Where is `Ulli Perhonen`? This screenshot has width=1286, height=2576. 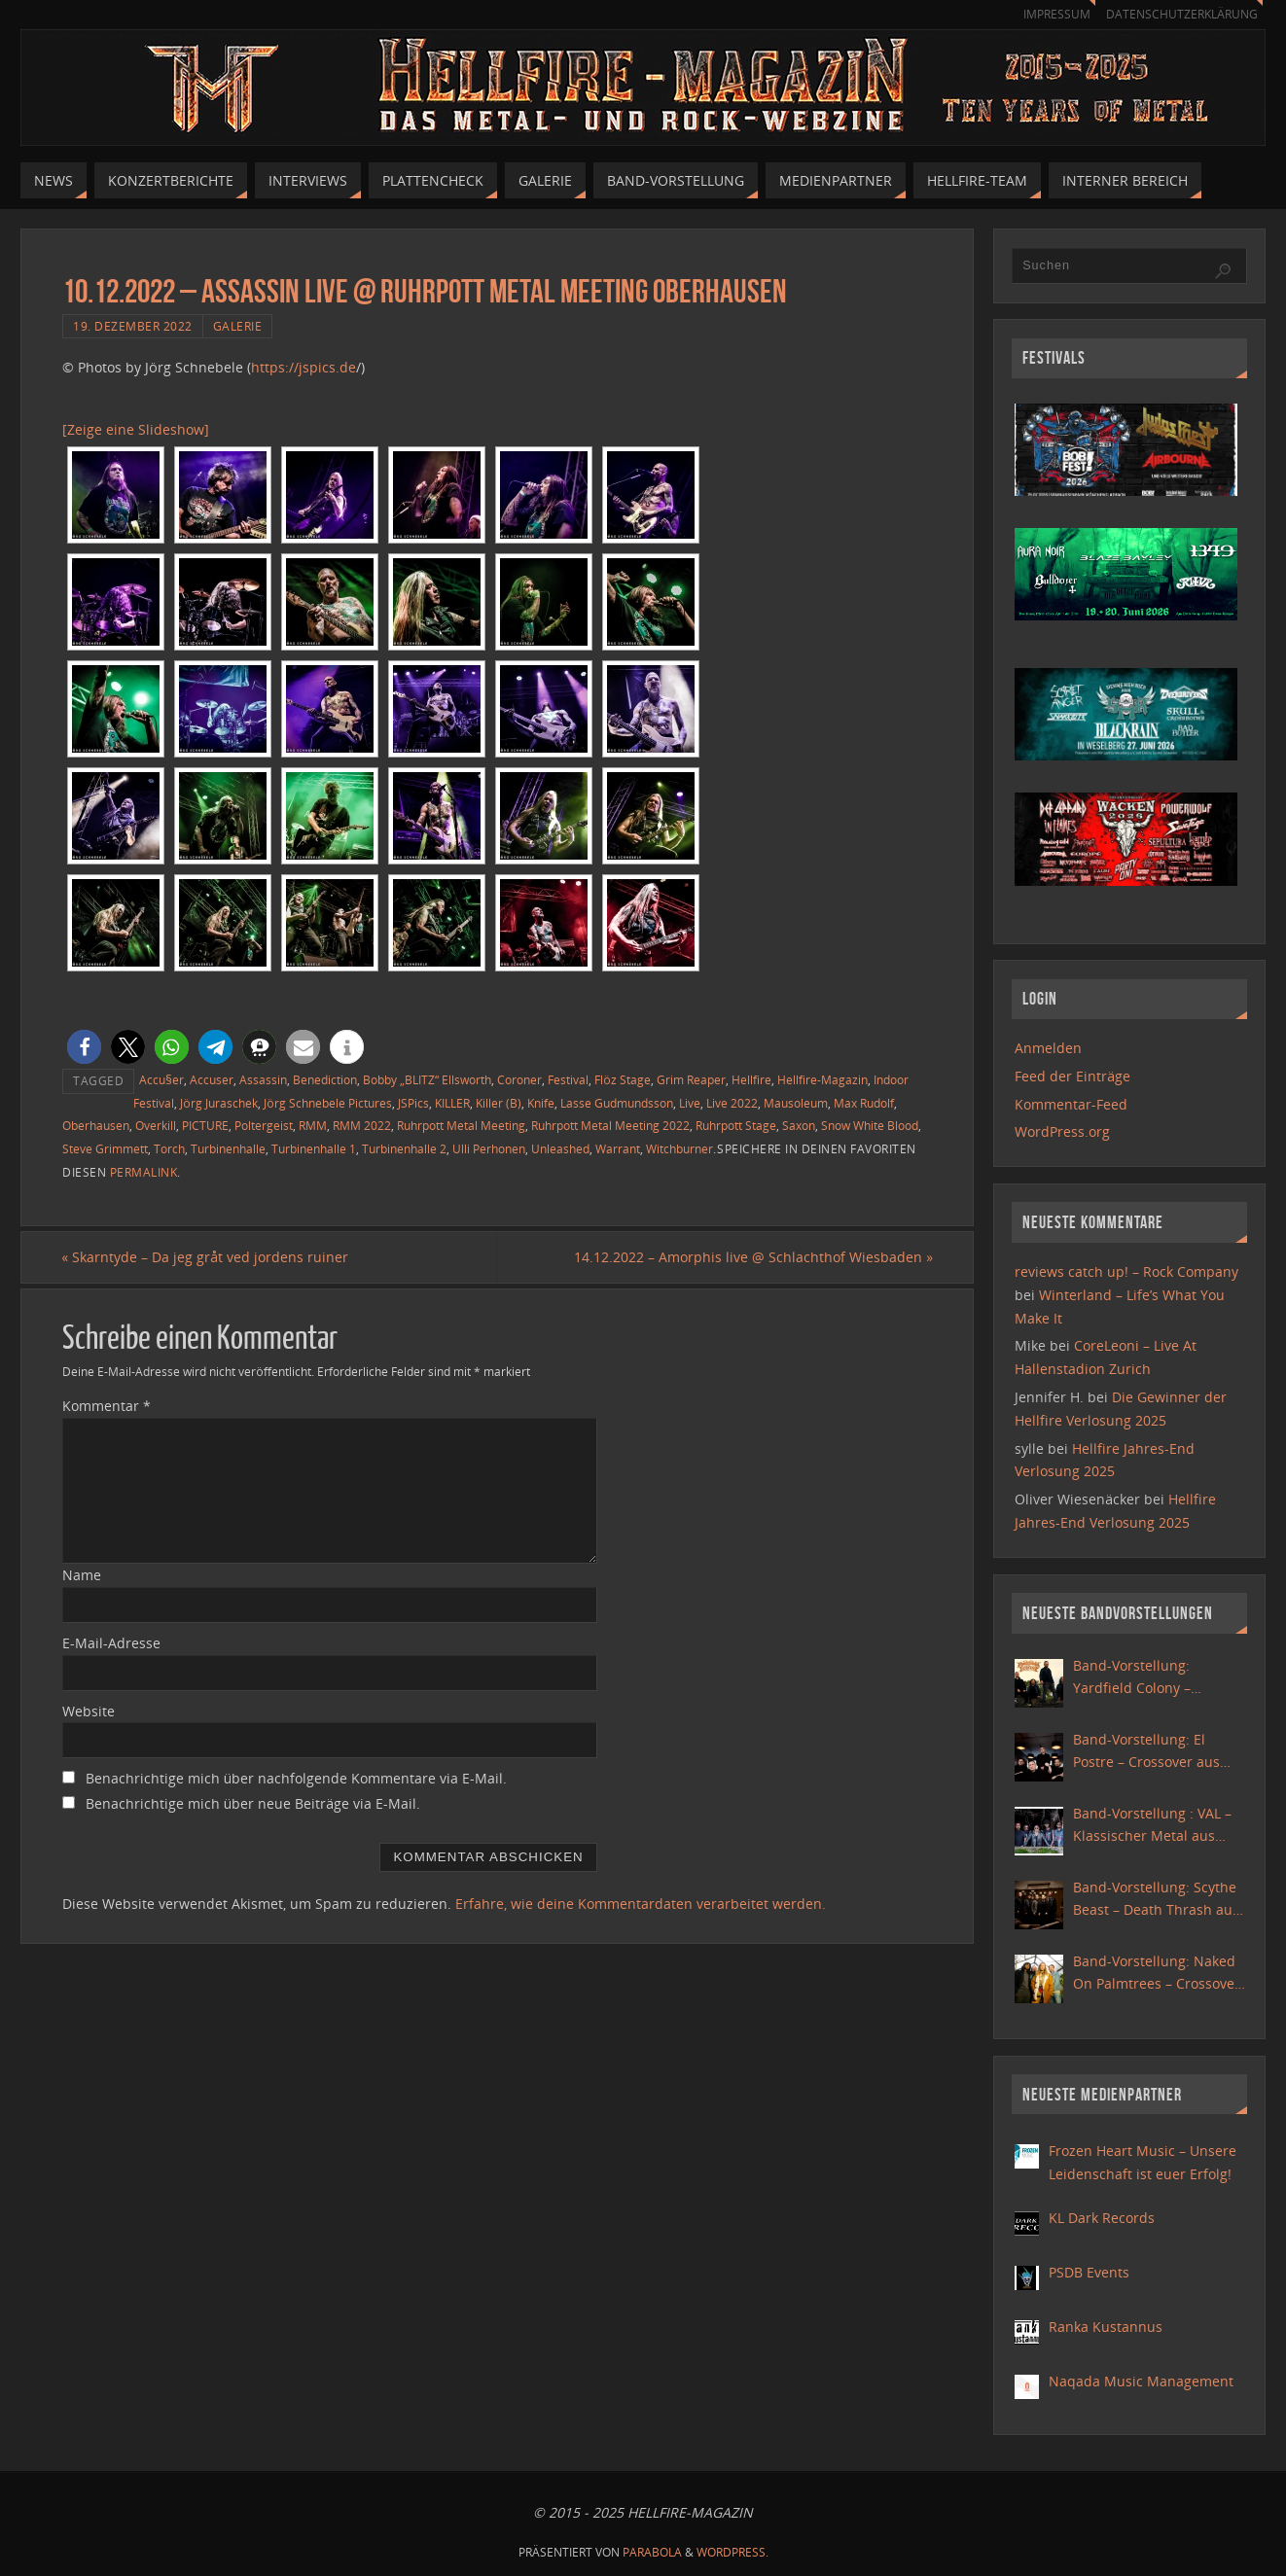 Ulli Perhonen is located at coordinates (488, 1148).